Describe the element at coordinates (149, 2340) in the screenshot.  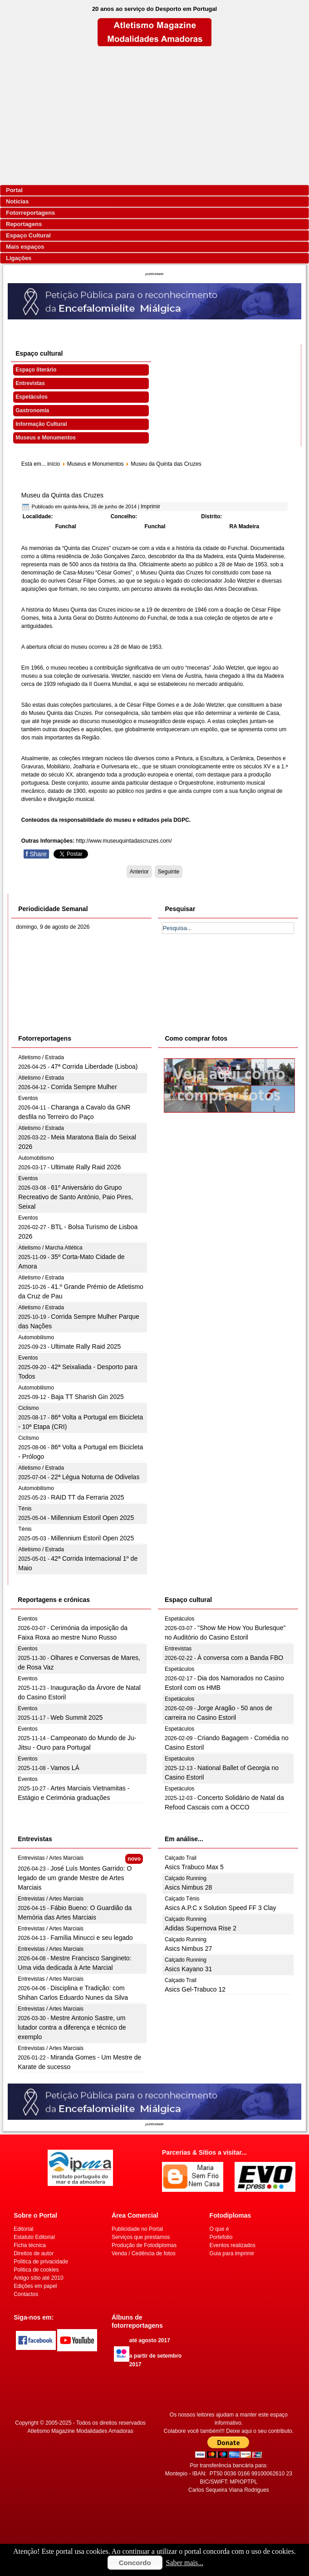
I see `até agosto 2017` at that location.